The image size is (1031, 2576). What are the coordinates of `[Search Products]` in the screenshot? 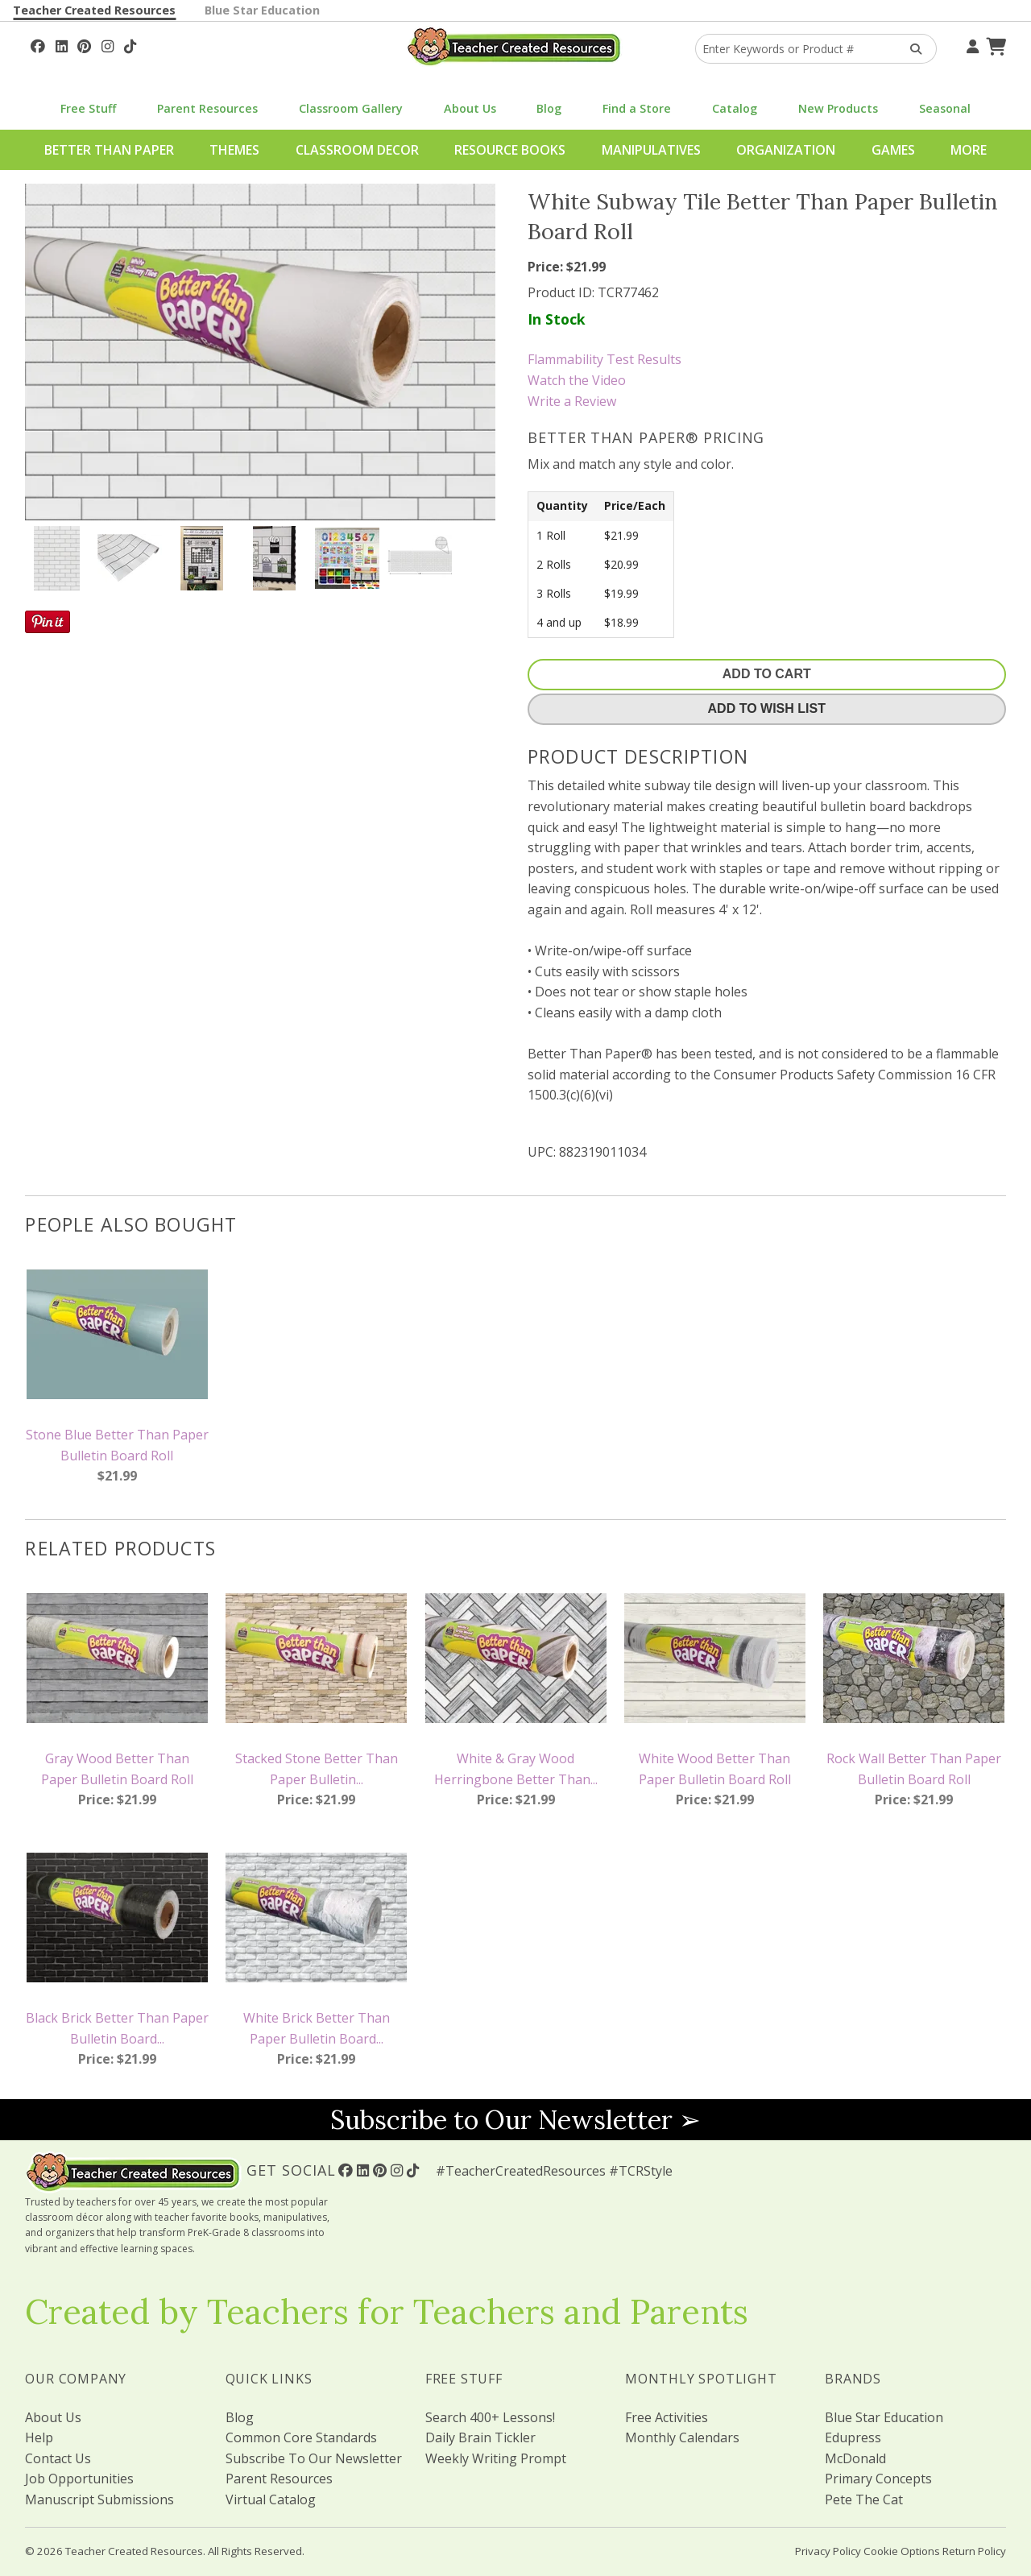 It's located at (910, 49).